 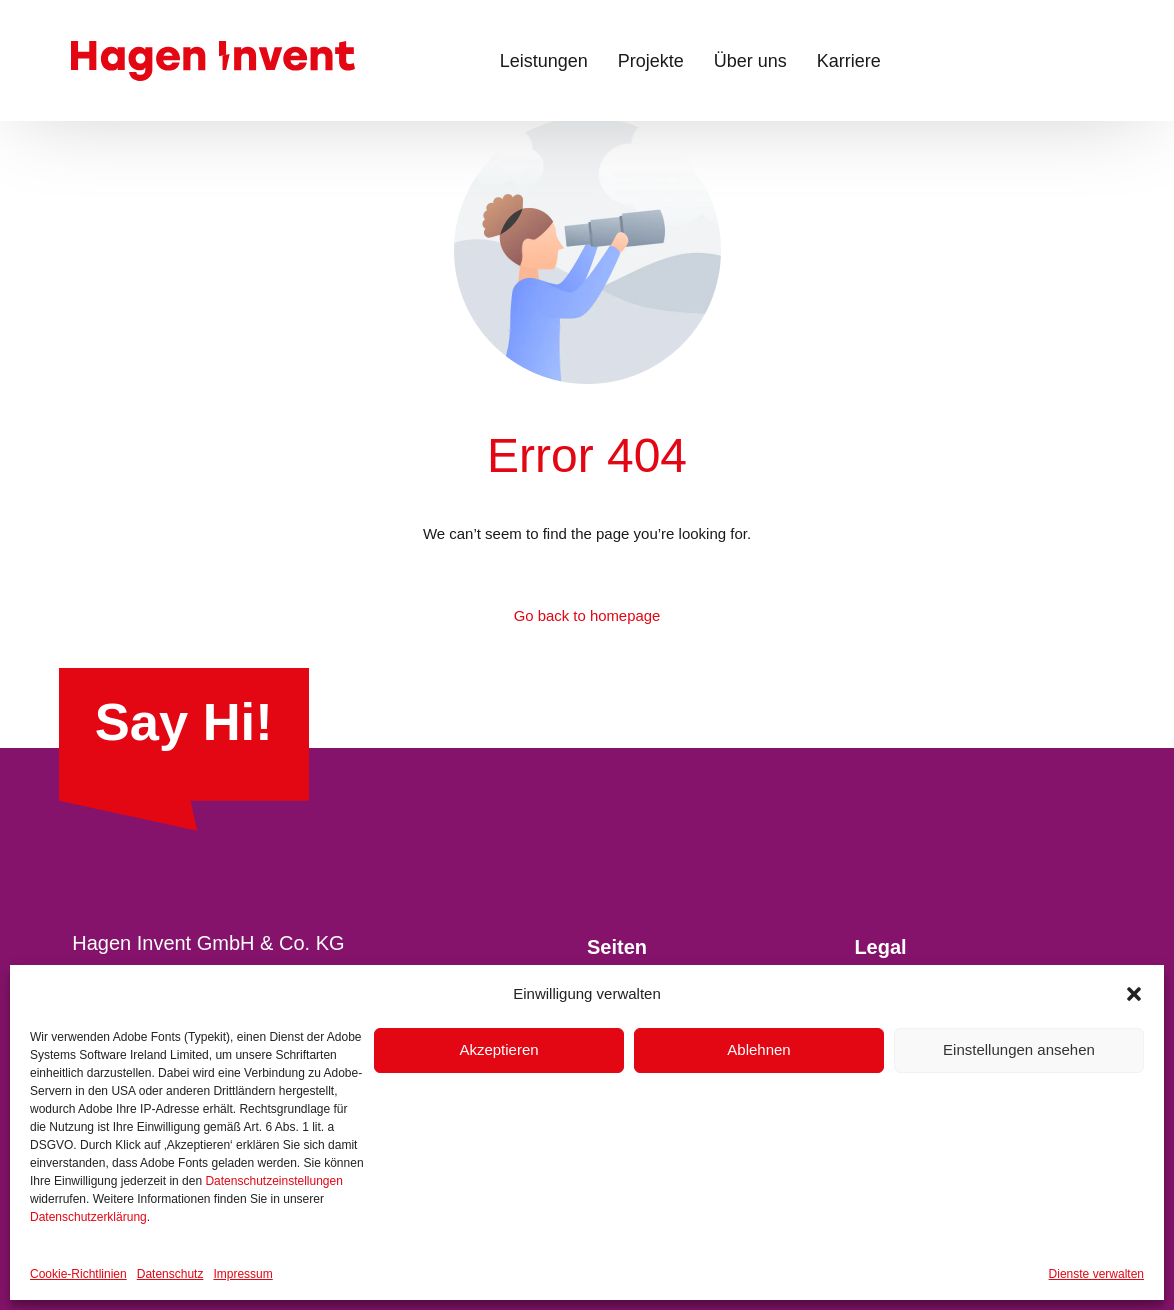 What do you see at coordinates (88, 1217) in the screenshot?
I see `Datenschutzerklärung` at bounding box center [88, 1217].